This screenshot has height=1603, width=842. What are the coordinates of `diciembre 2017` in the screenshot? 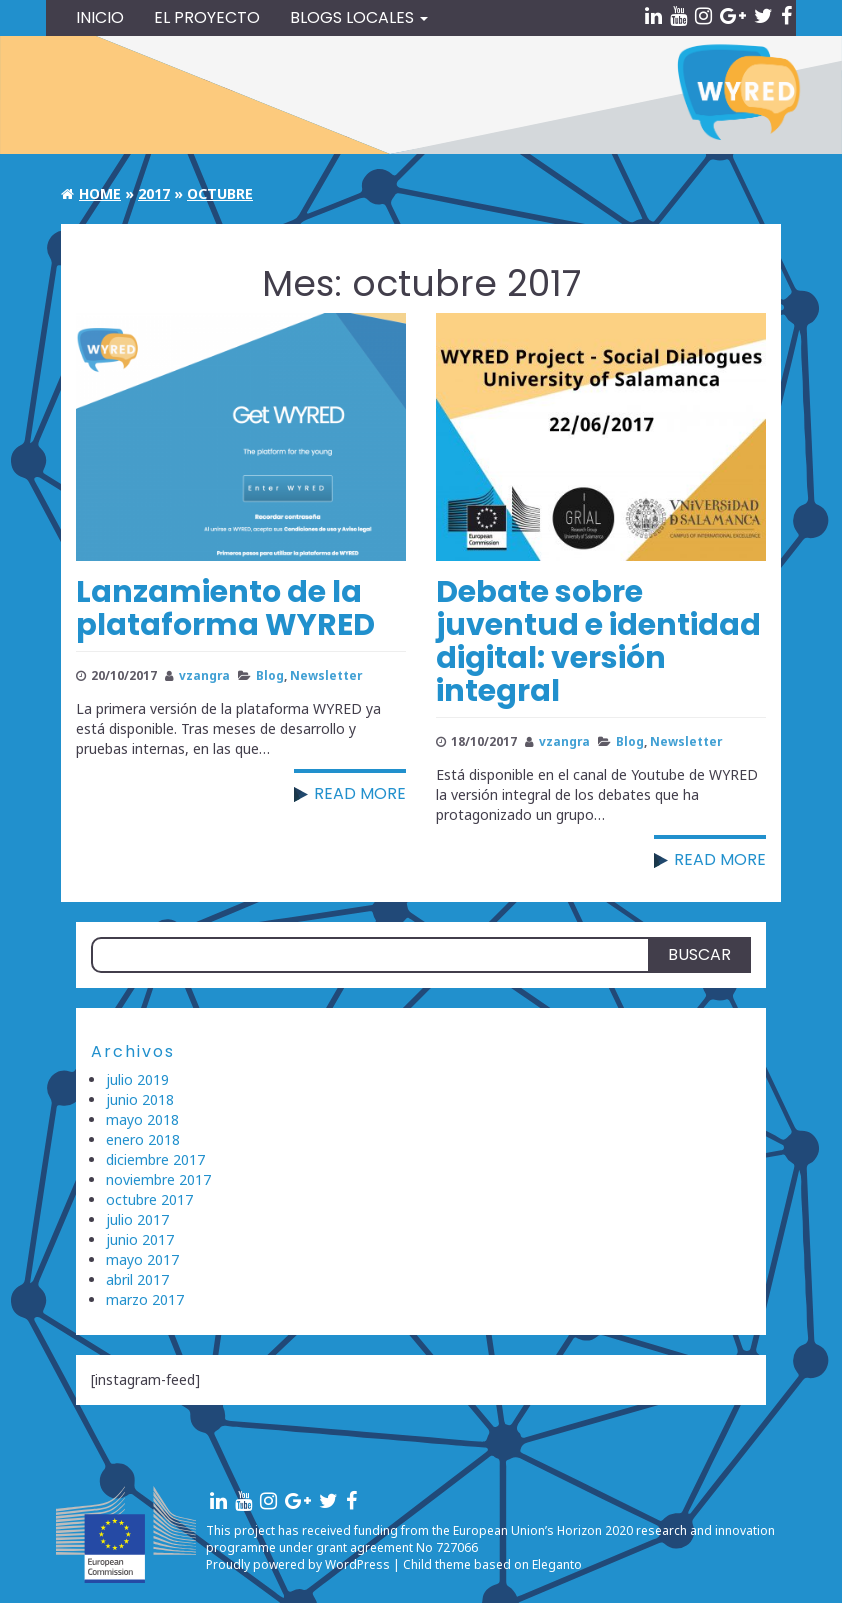 It's located at (155, 1159).